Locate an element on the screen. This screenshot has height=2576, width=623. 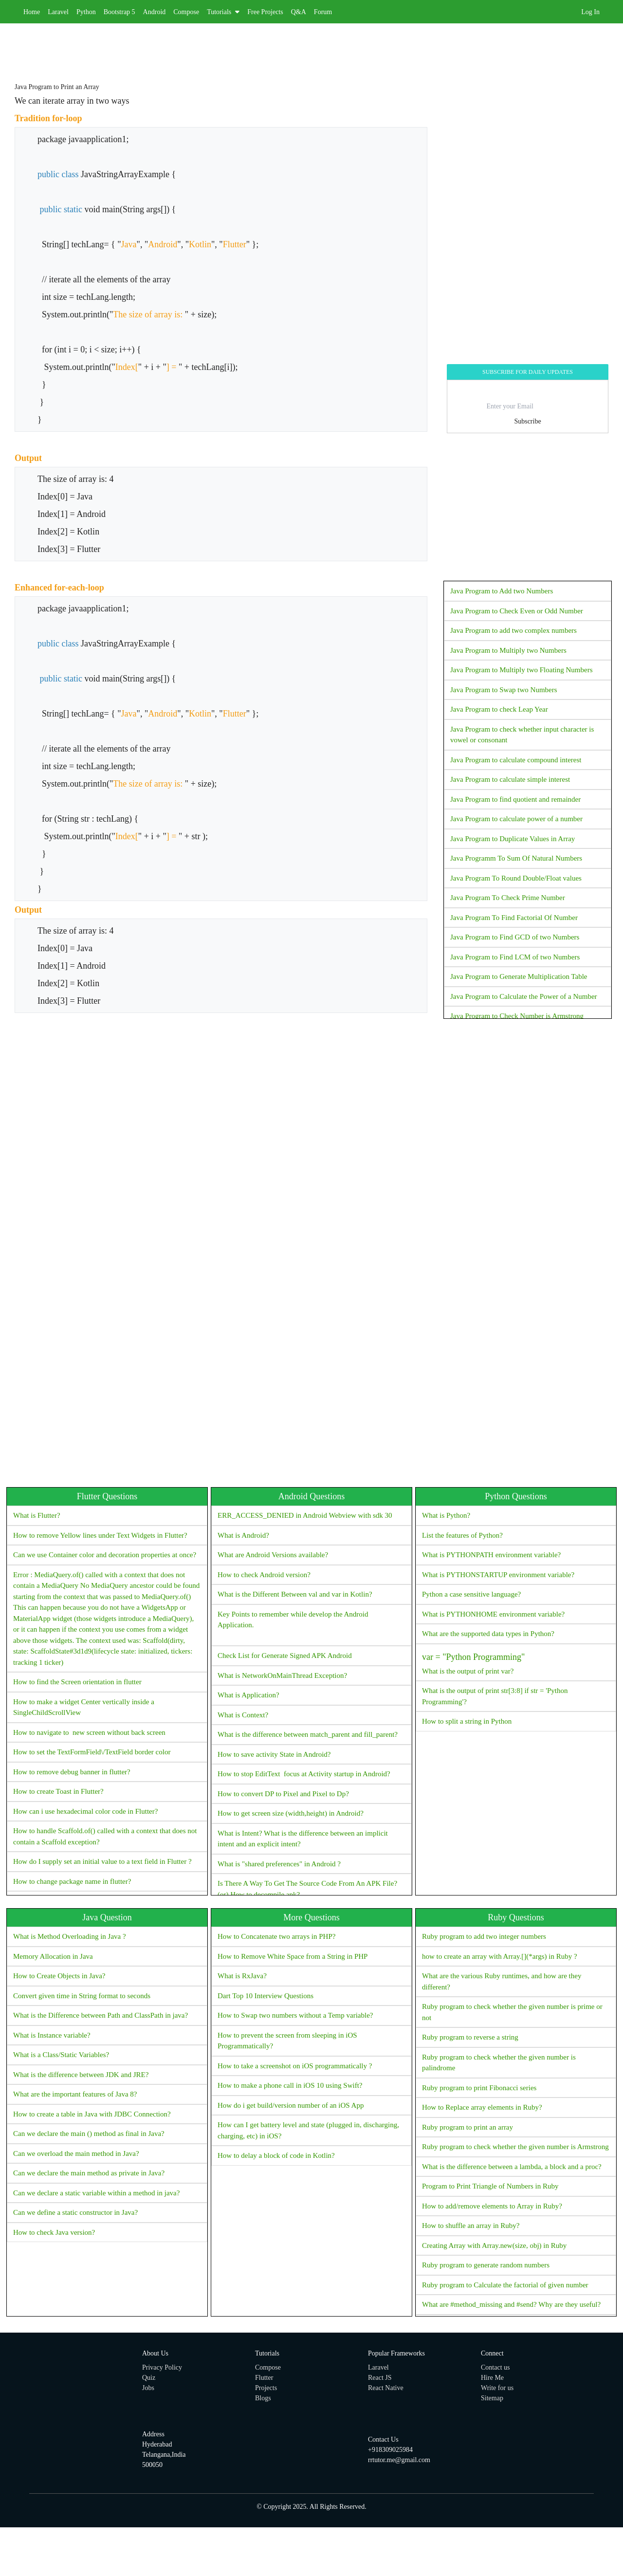
Check List for Generate Signed APK Android is located at coordinates (285, 1655).